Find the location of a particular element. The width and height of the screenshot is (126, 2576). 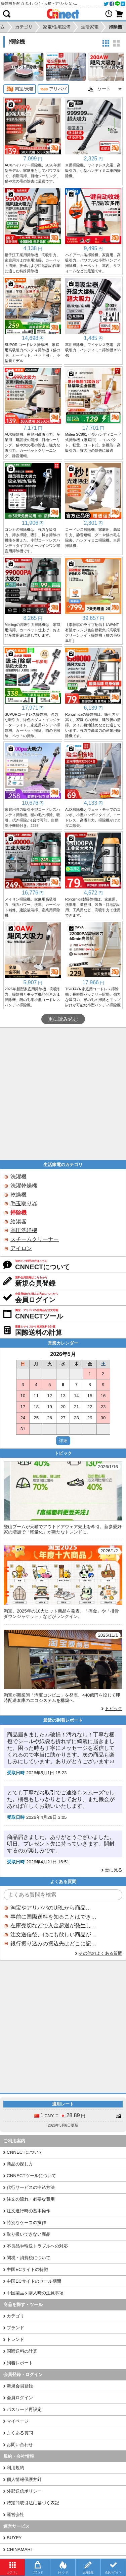

中国ECサイトの特徴 is located at coordinates (27, 2269).